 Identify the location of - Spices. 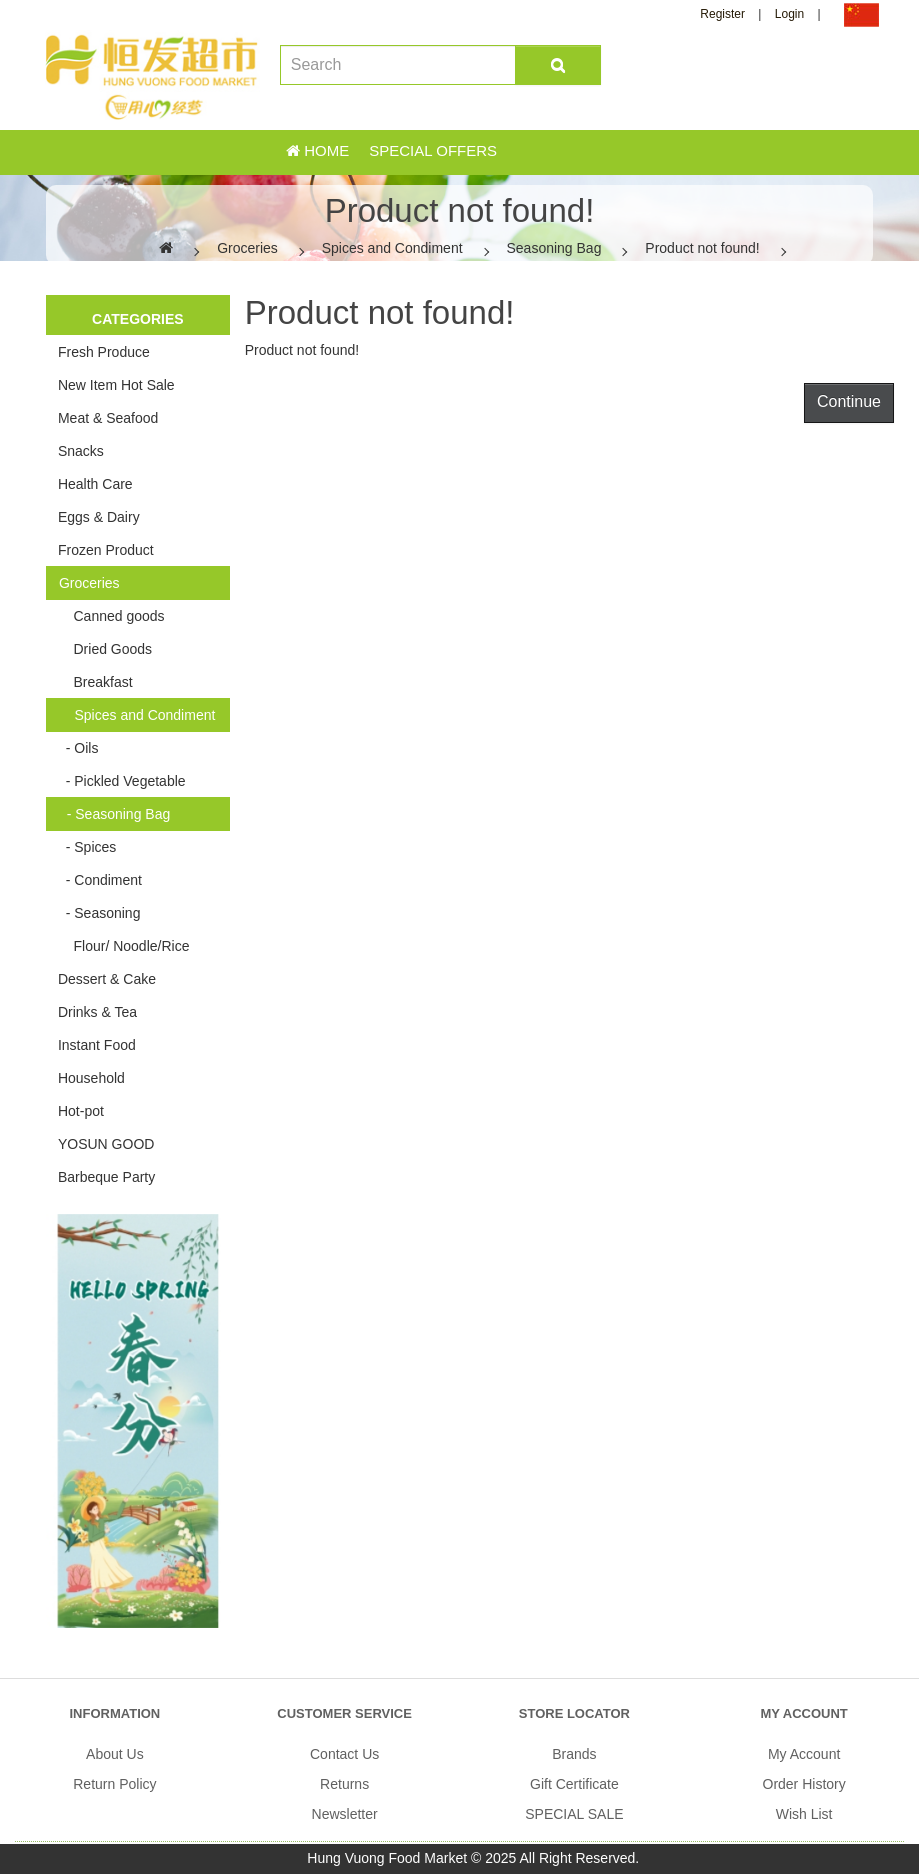
(87, 847).